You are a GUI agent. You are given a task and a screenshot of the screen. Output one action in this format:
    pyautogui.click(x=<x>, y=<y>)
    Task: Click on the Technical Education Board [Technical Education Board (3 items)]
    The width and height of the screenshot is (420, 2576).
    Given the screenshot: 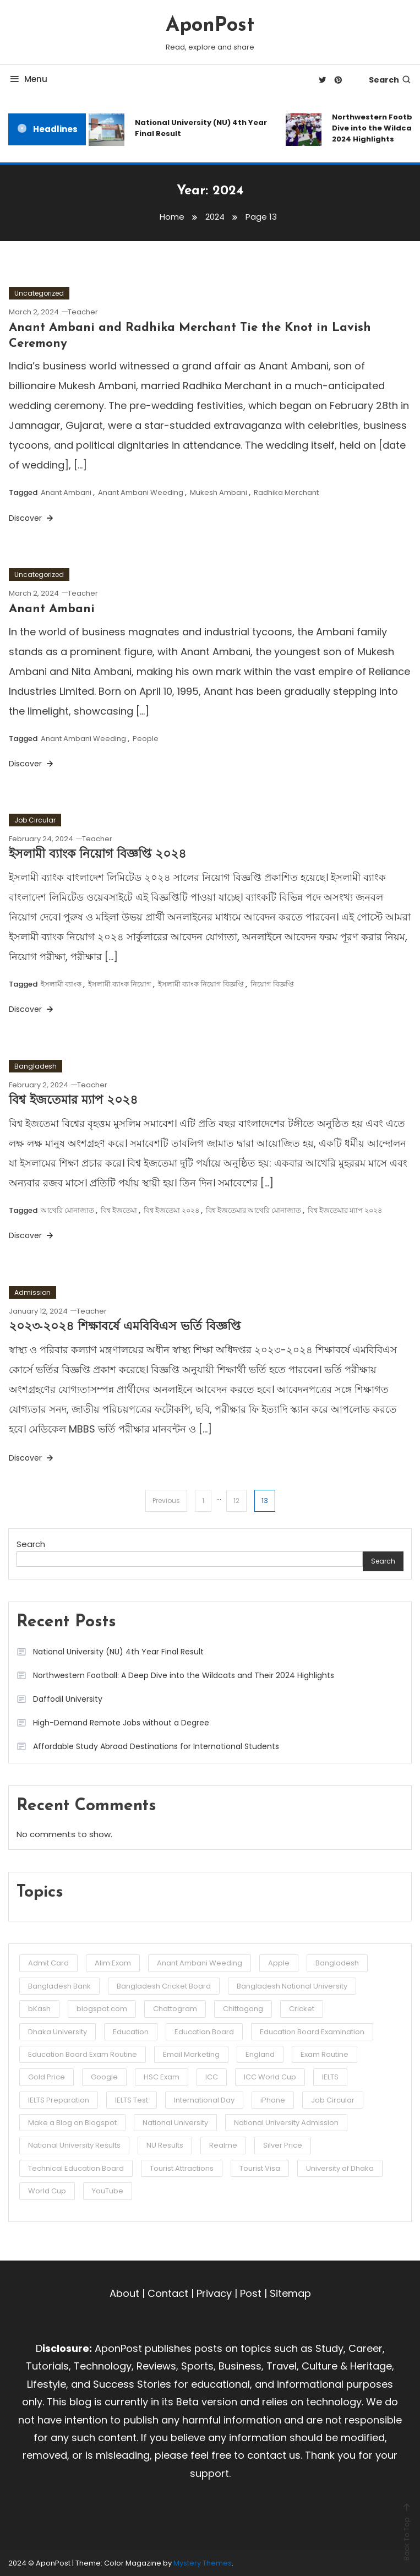 What is the action you would take?
    pyautogui.click(x=76, y=2168)
    